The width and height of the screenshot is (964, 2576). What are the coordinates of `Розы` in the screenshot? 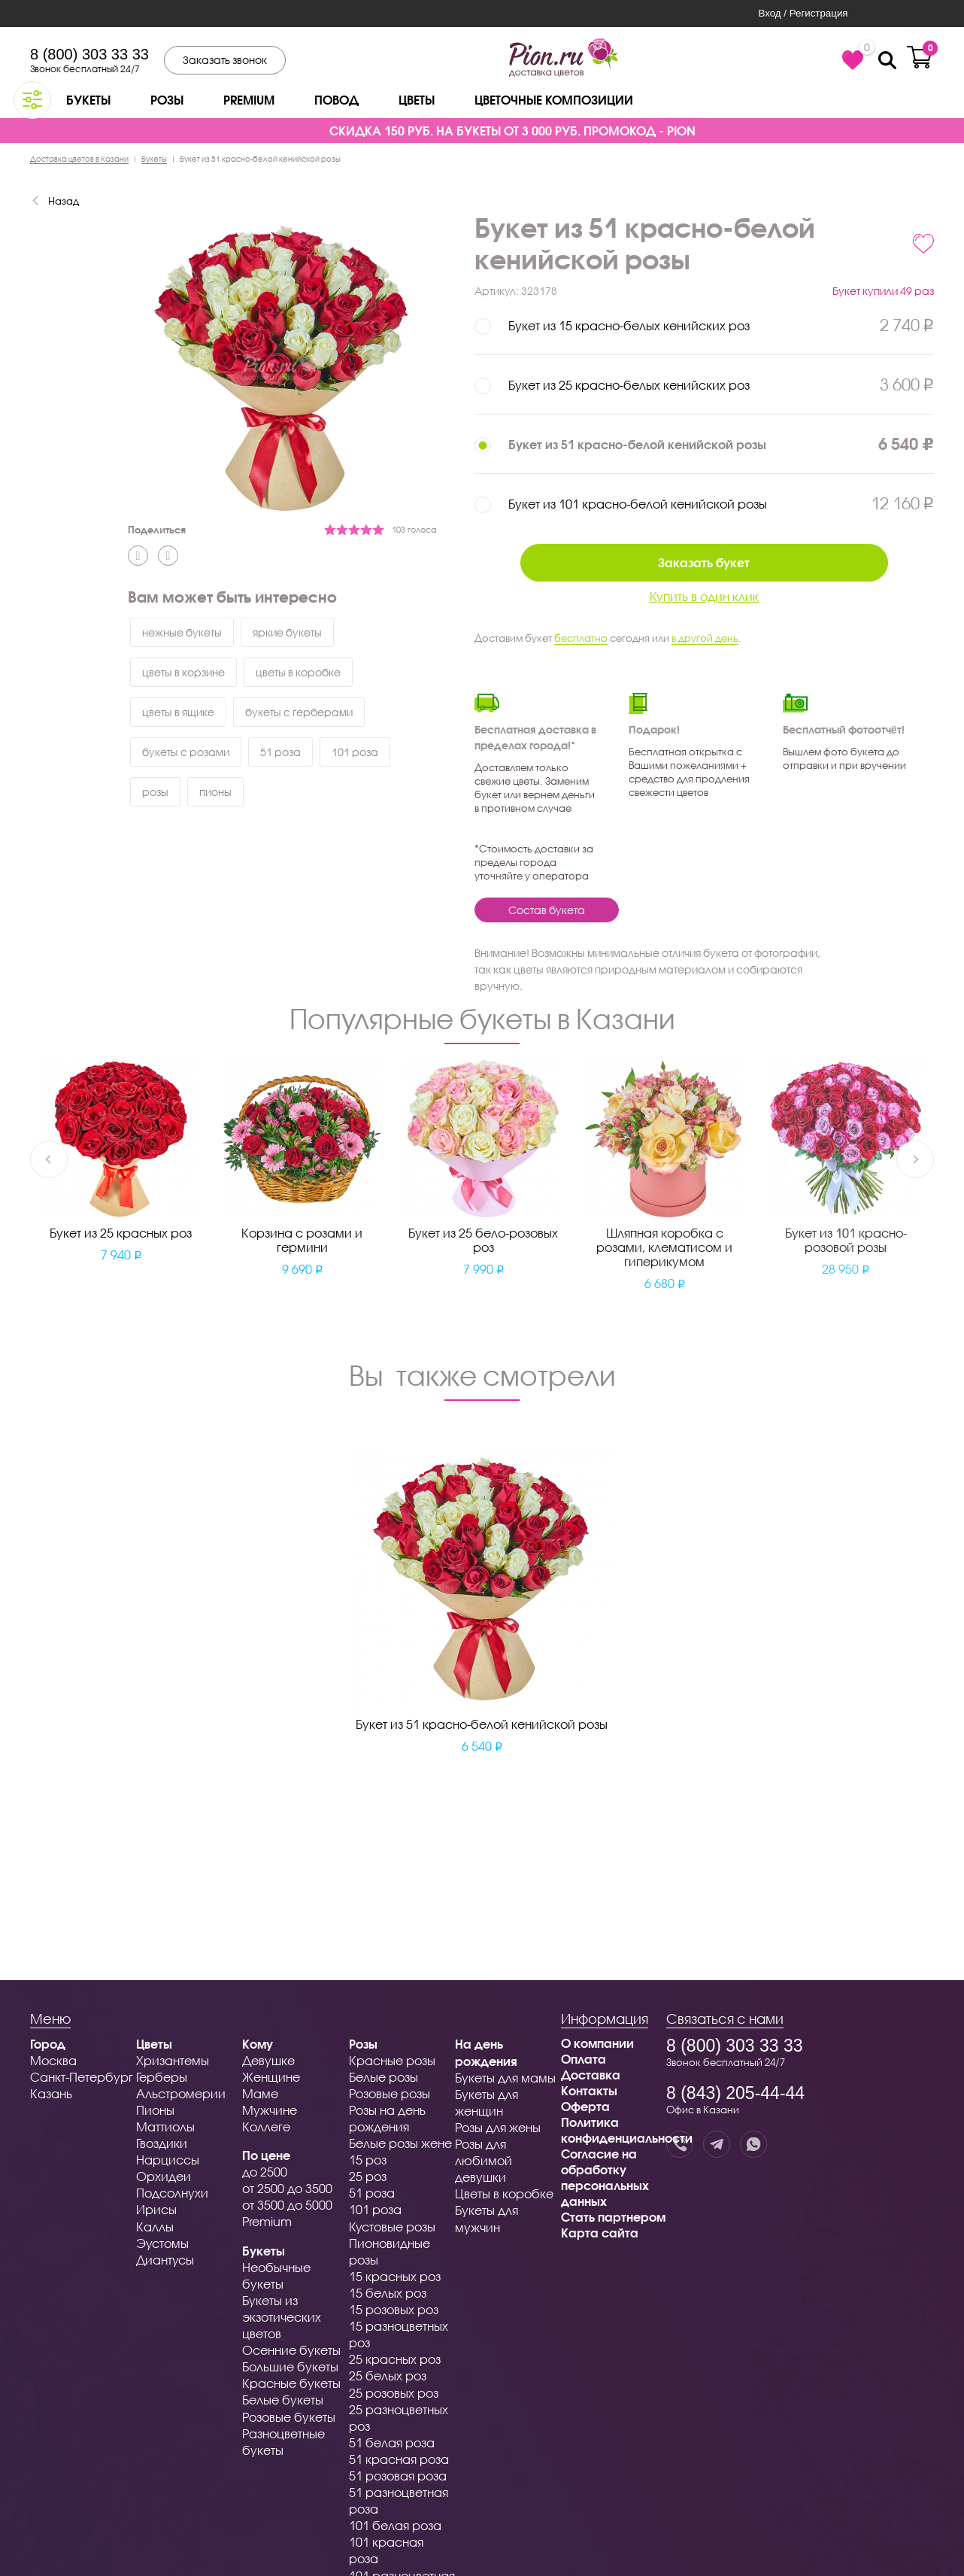 It's located at (166, 100).